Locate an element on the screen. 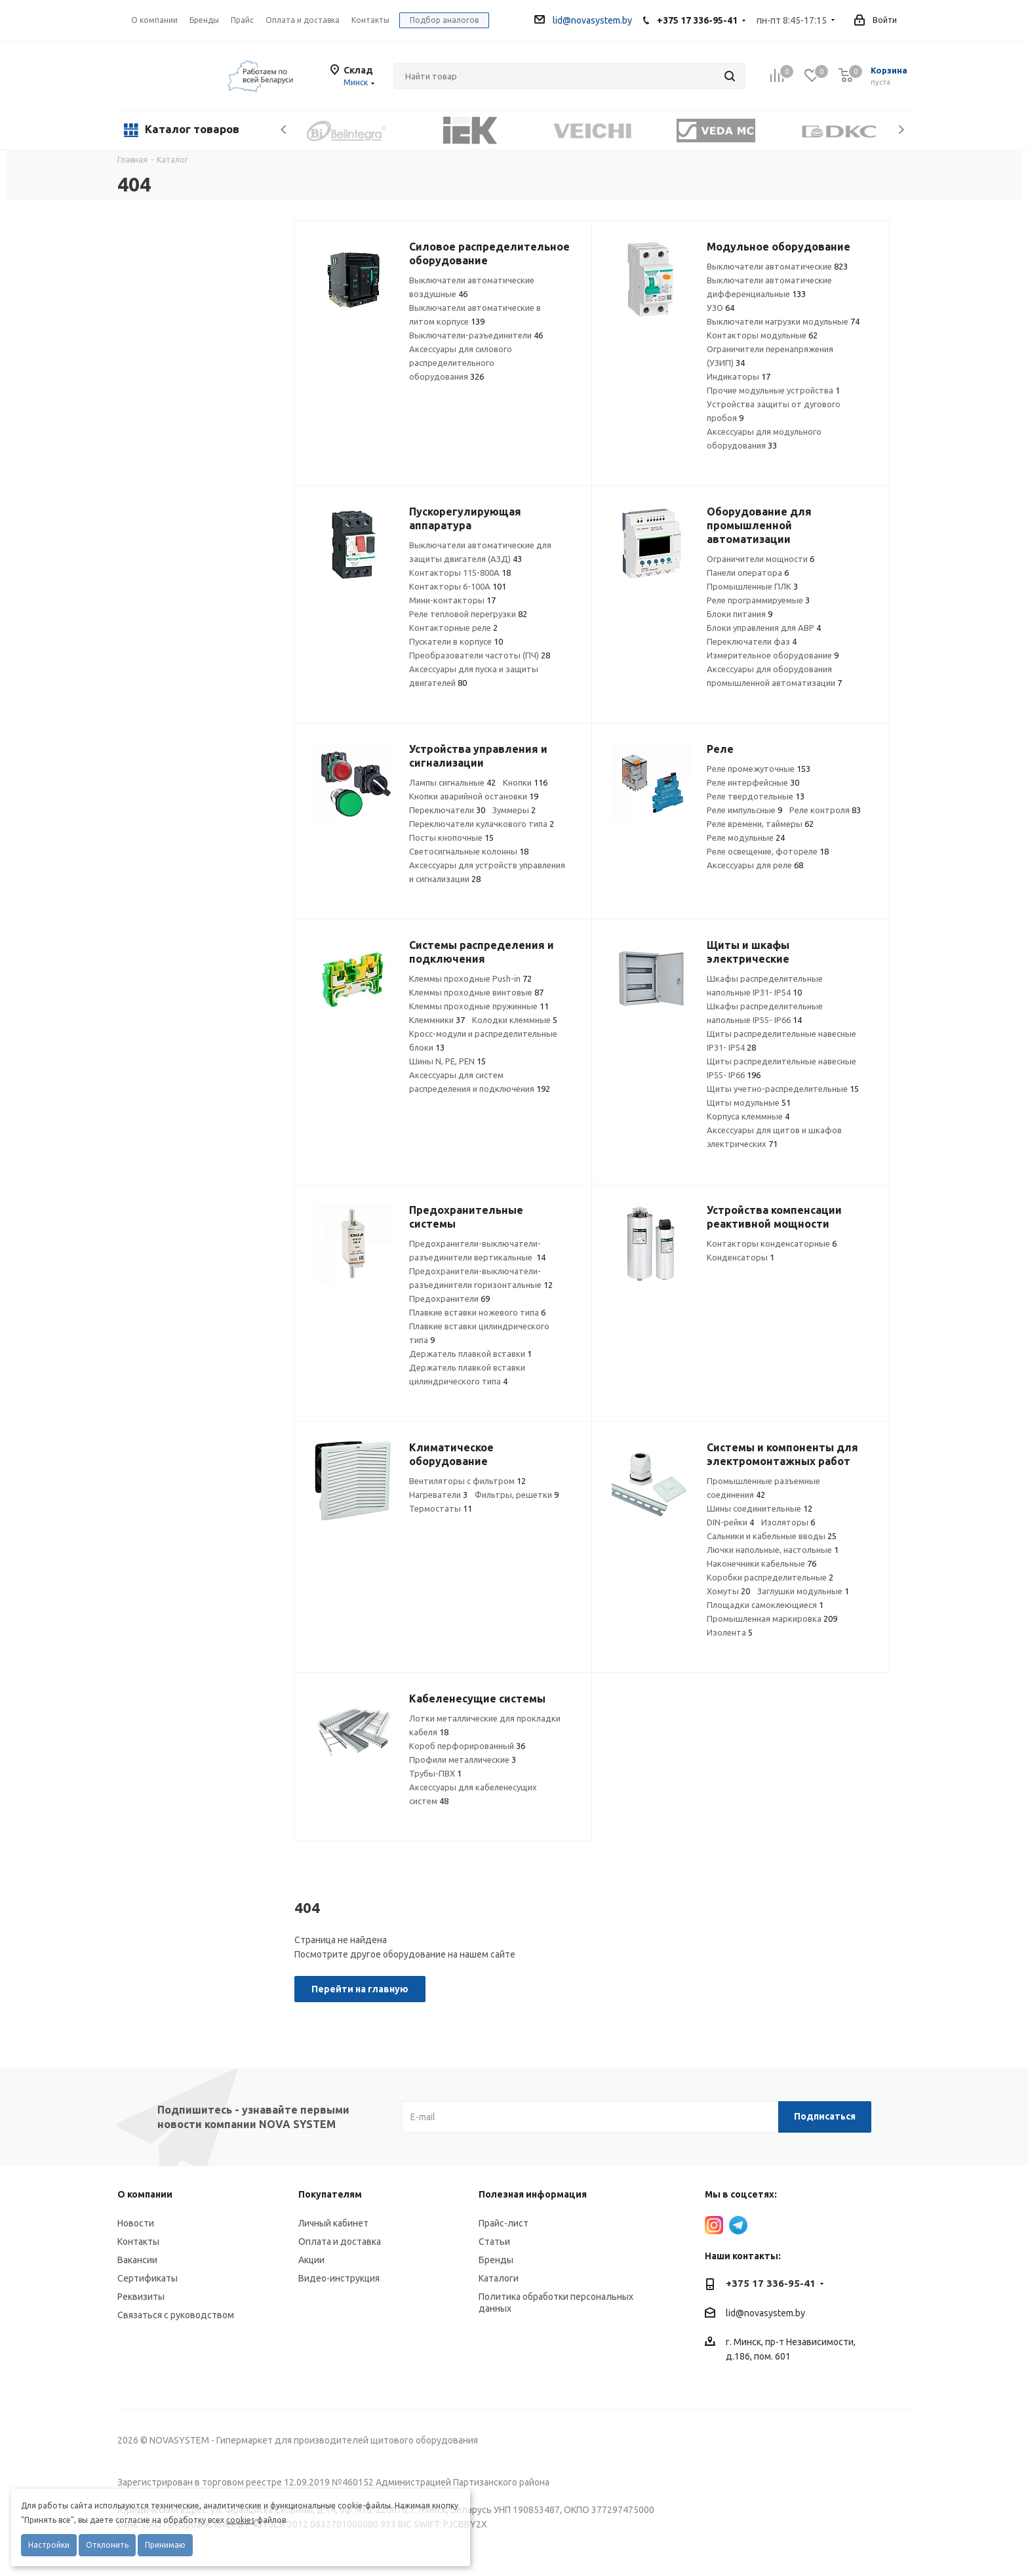  Лампы сигнальные is located at coordinates (452, 782).